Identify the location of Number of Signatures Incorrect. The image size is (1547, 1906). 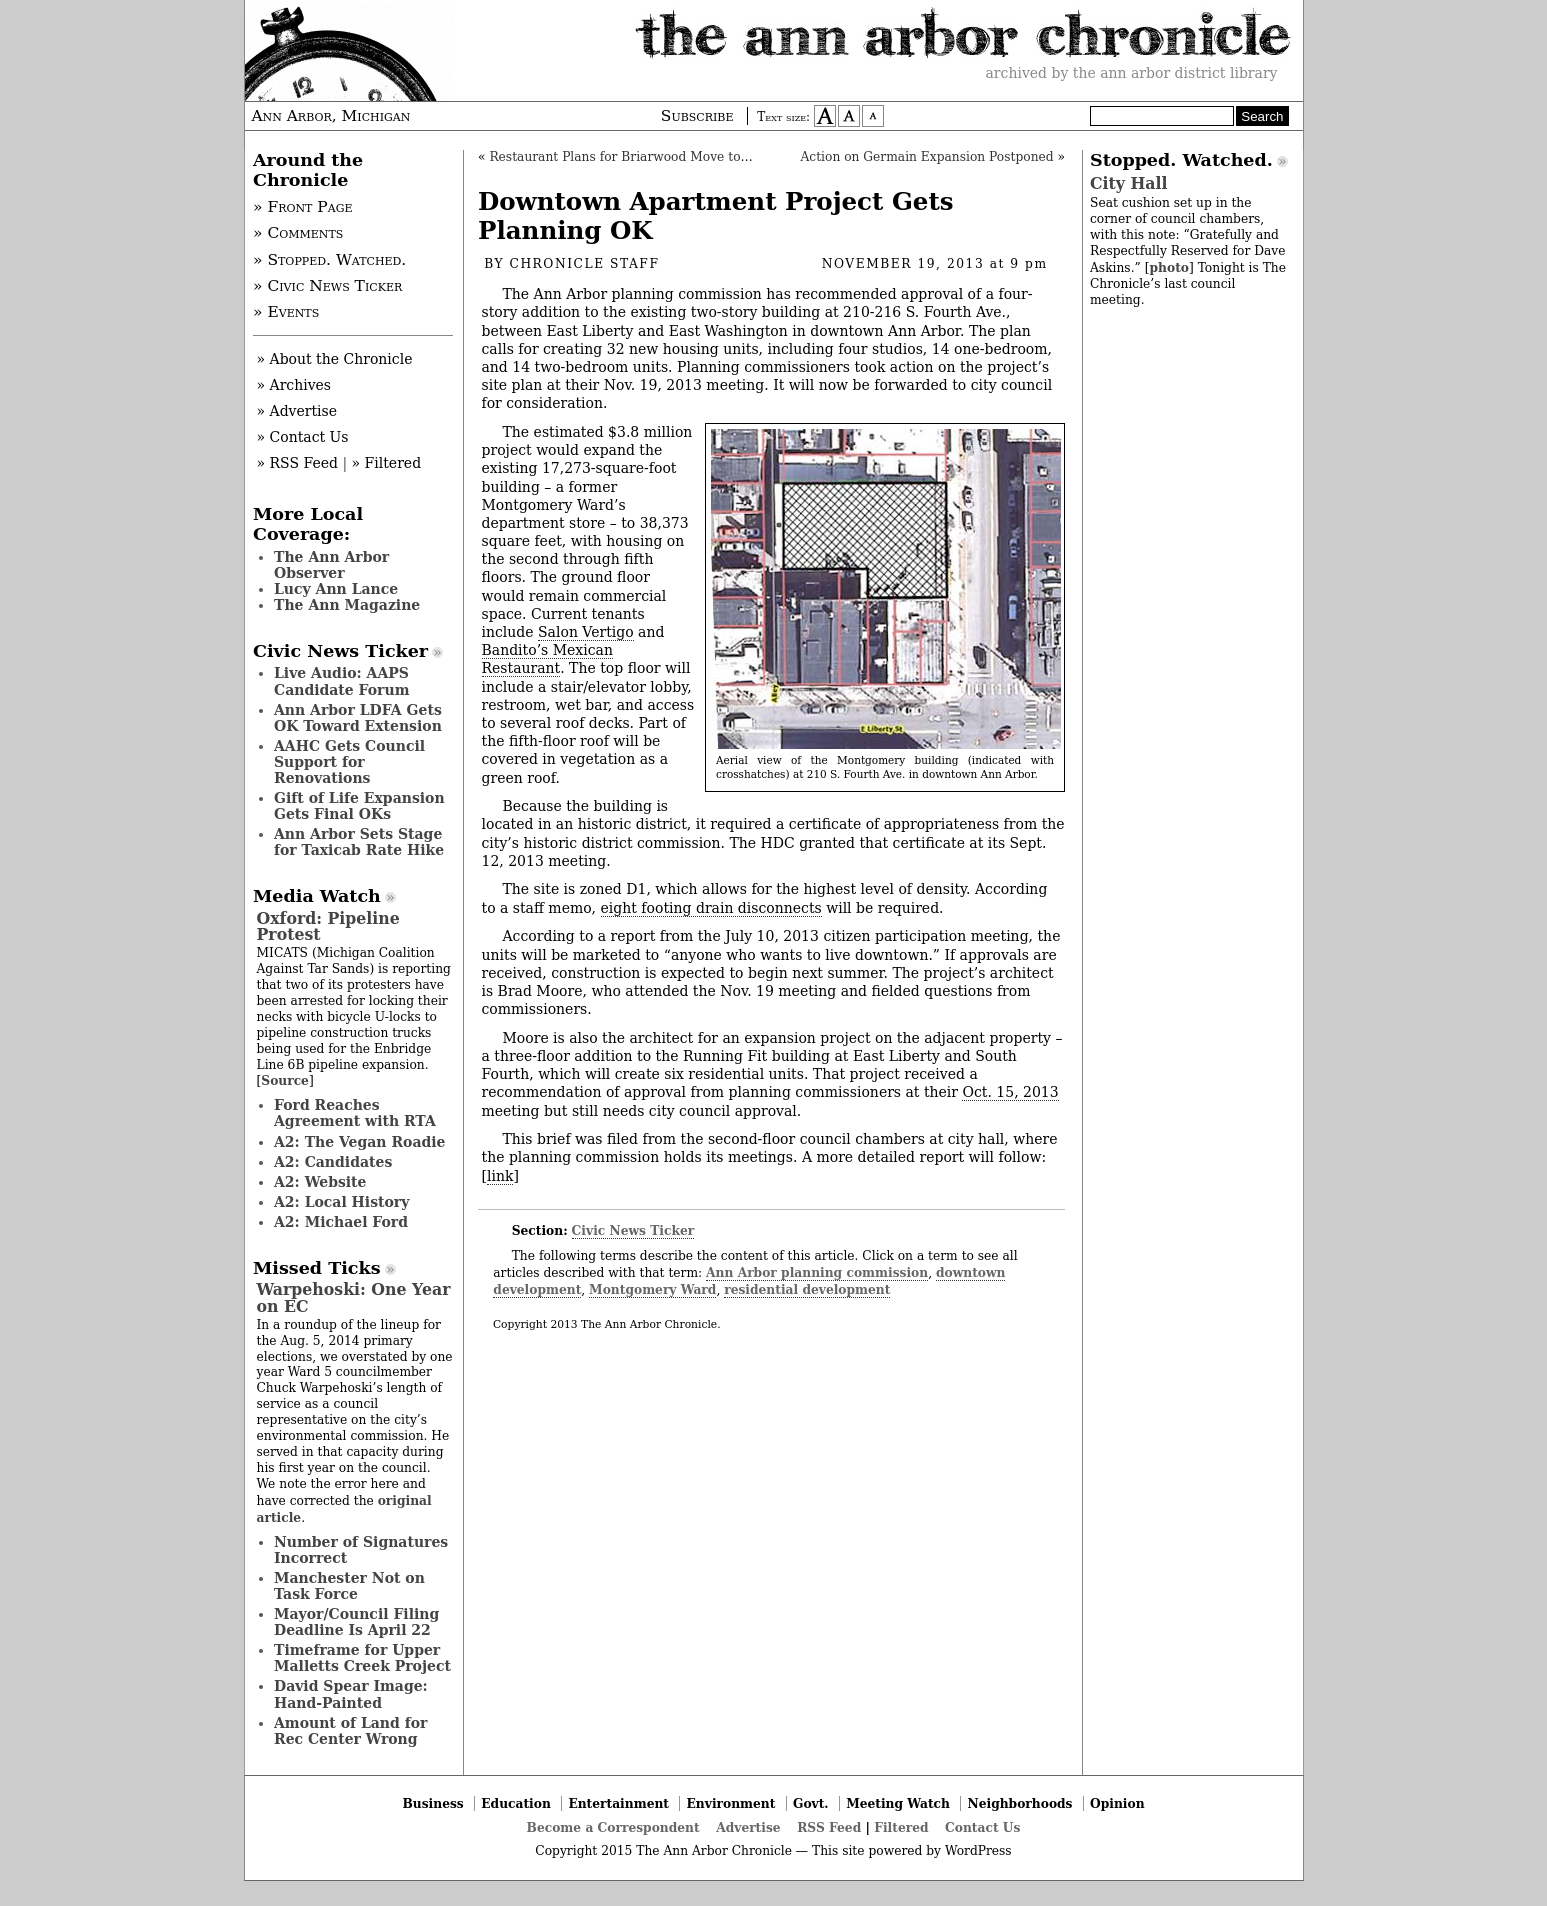
(361, 1550).